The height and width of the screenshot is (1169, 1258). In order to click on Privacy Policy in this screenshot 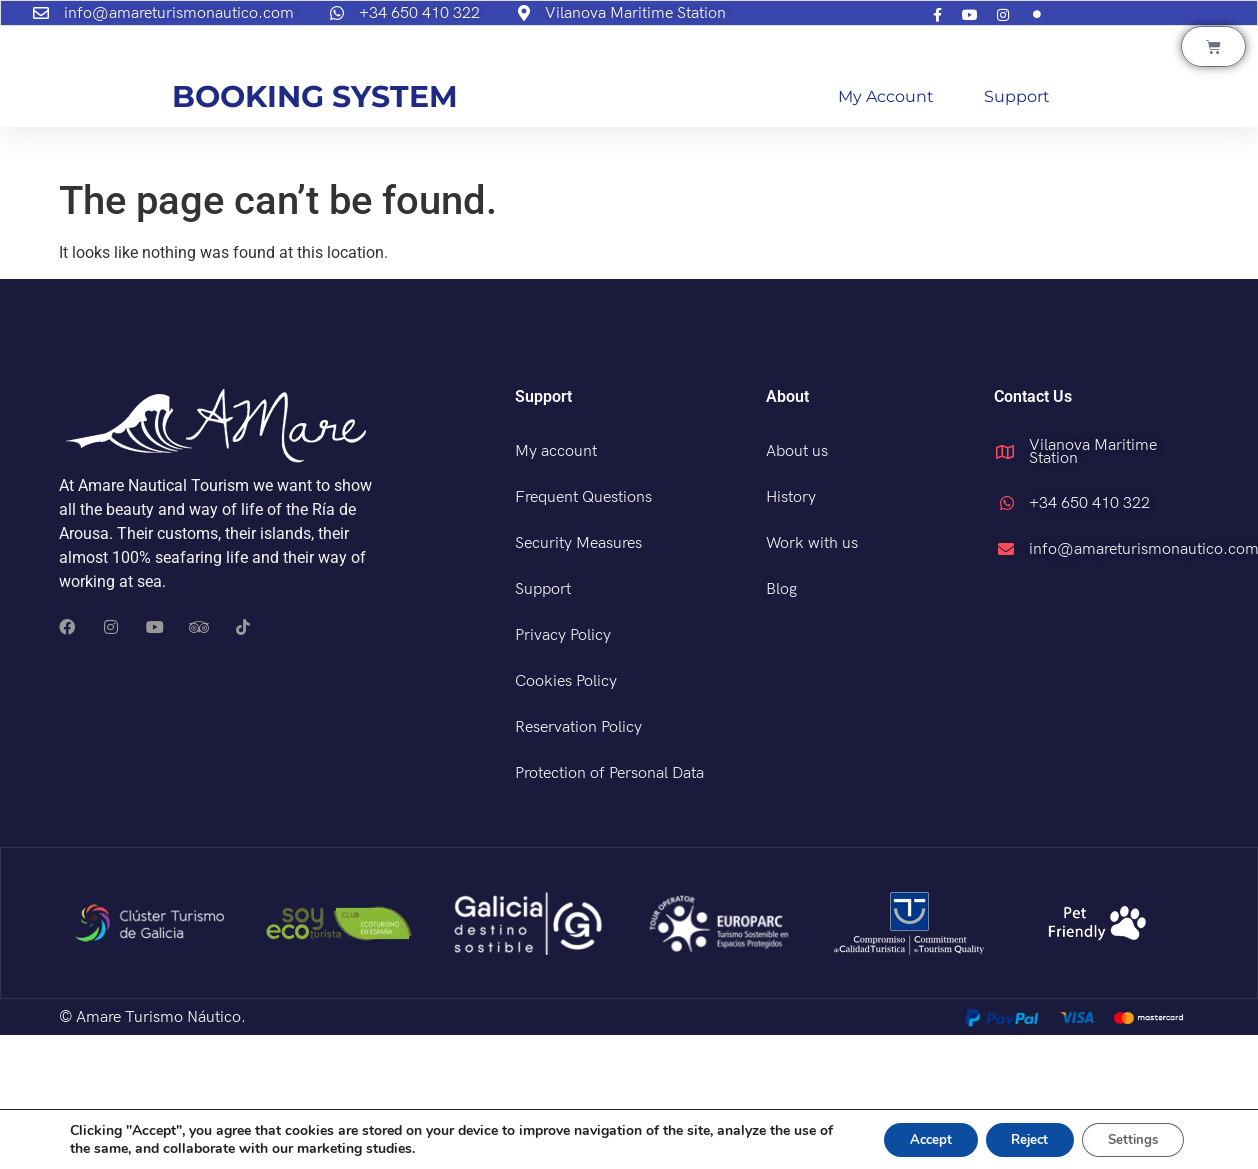, I will do `click(563, 769)`.